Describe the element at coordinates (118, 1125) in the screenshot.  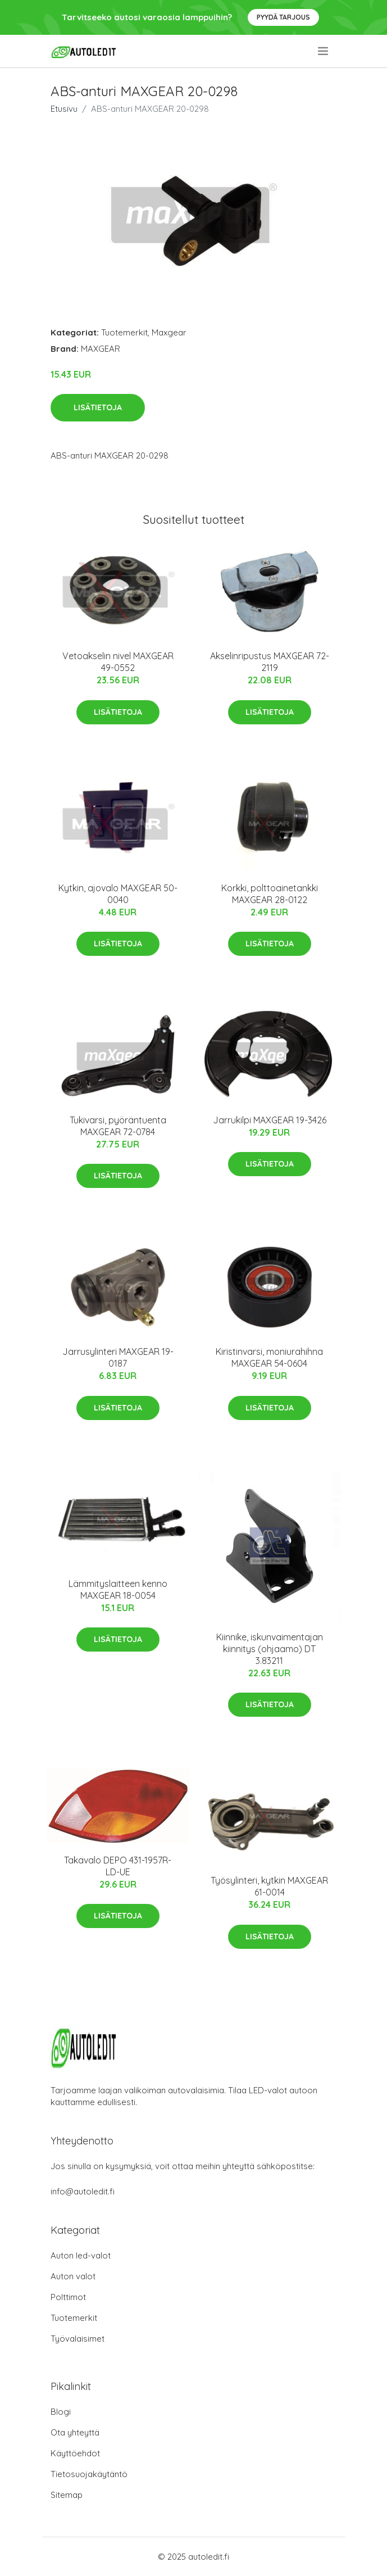
I see `Tukivarsi, pyöräntuenta MAXGEAR 72-0784` at that location.